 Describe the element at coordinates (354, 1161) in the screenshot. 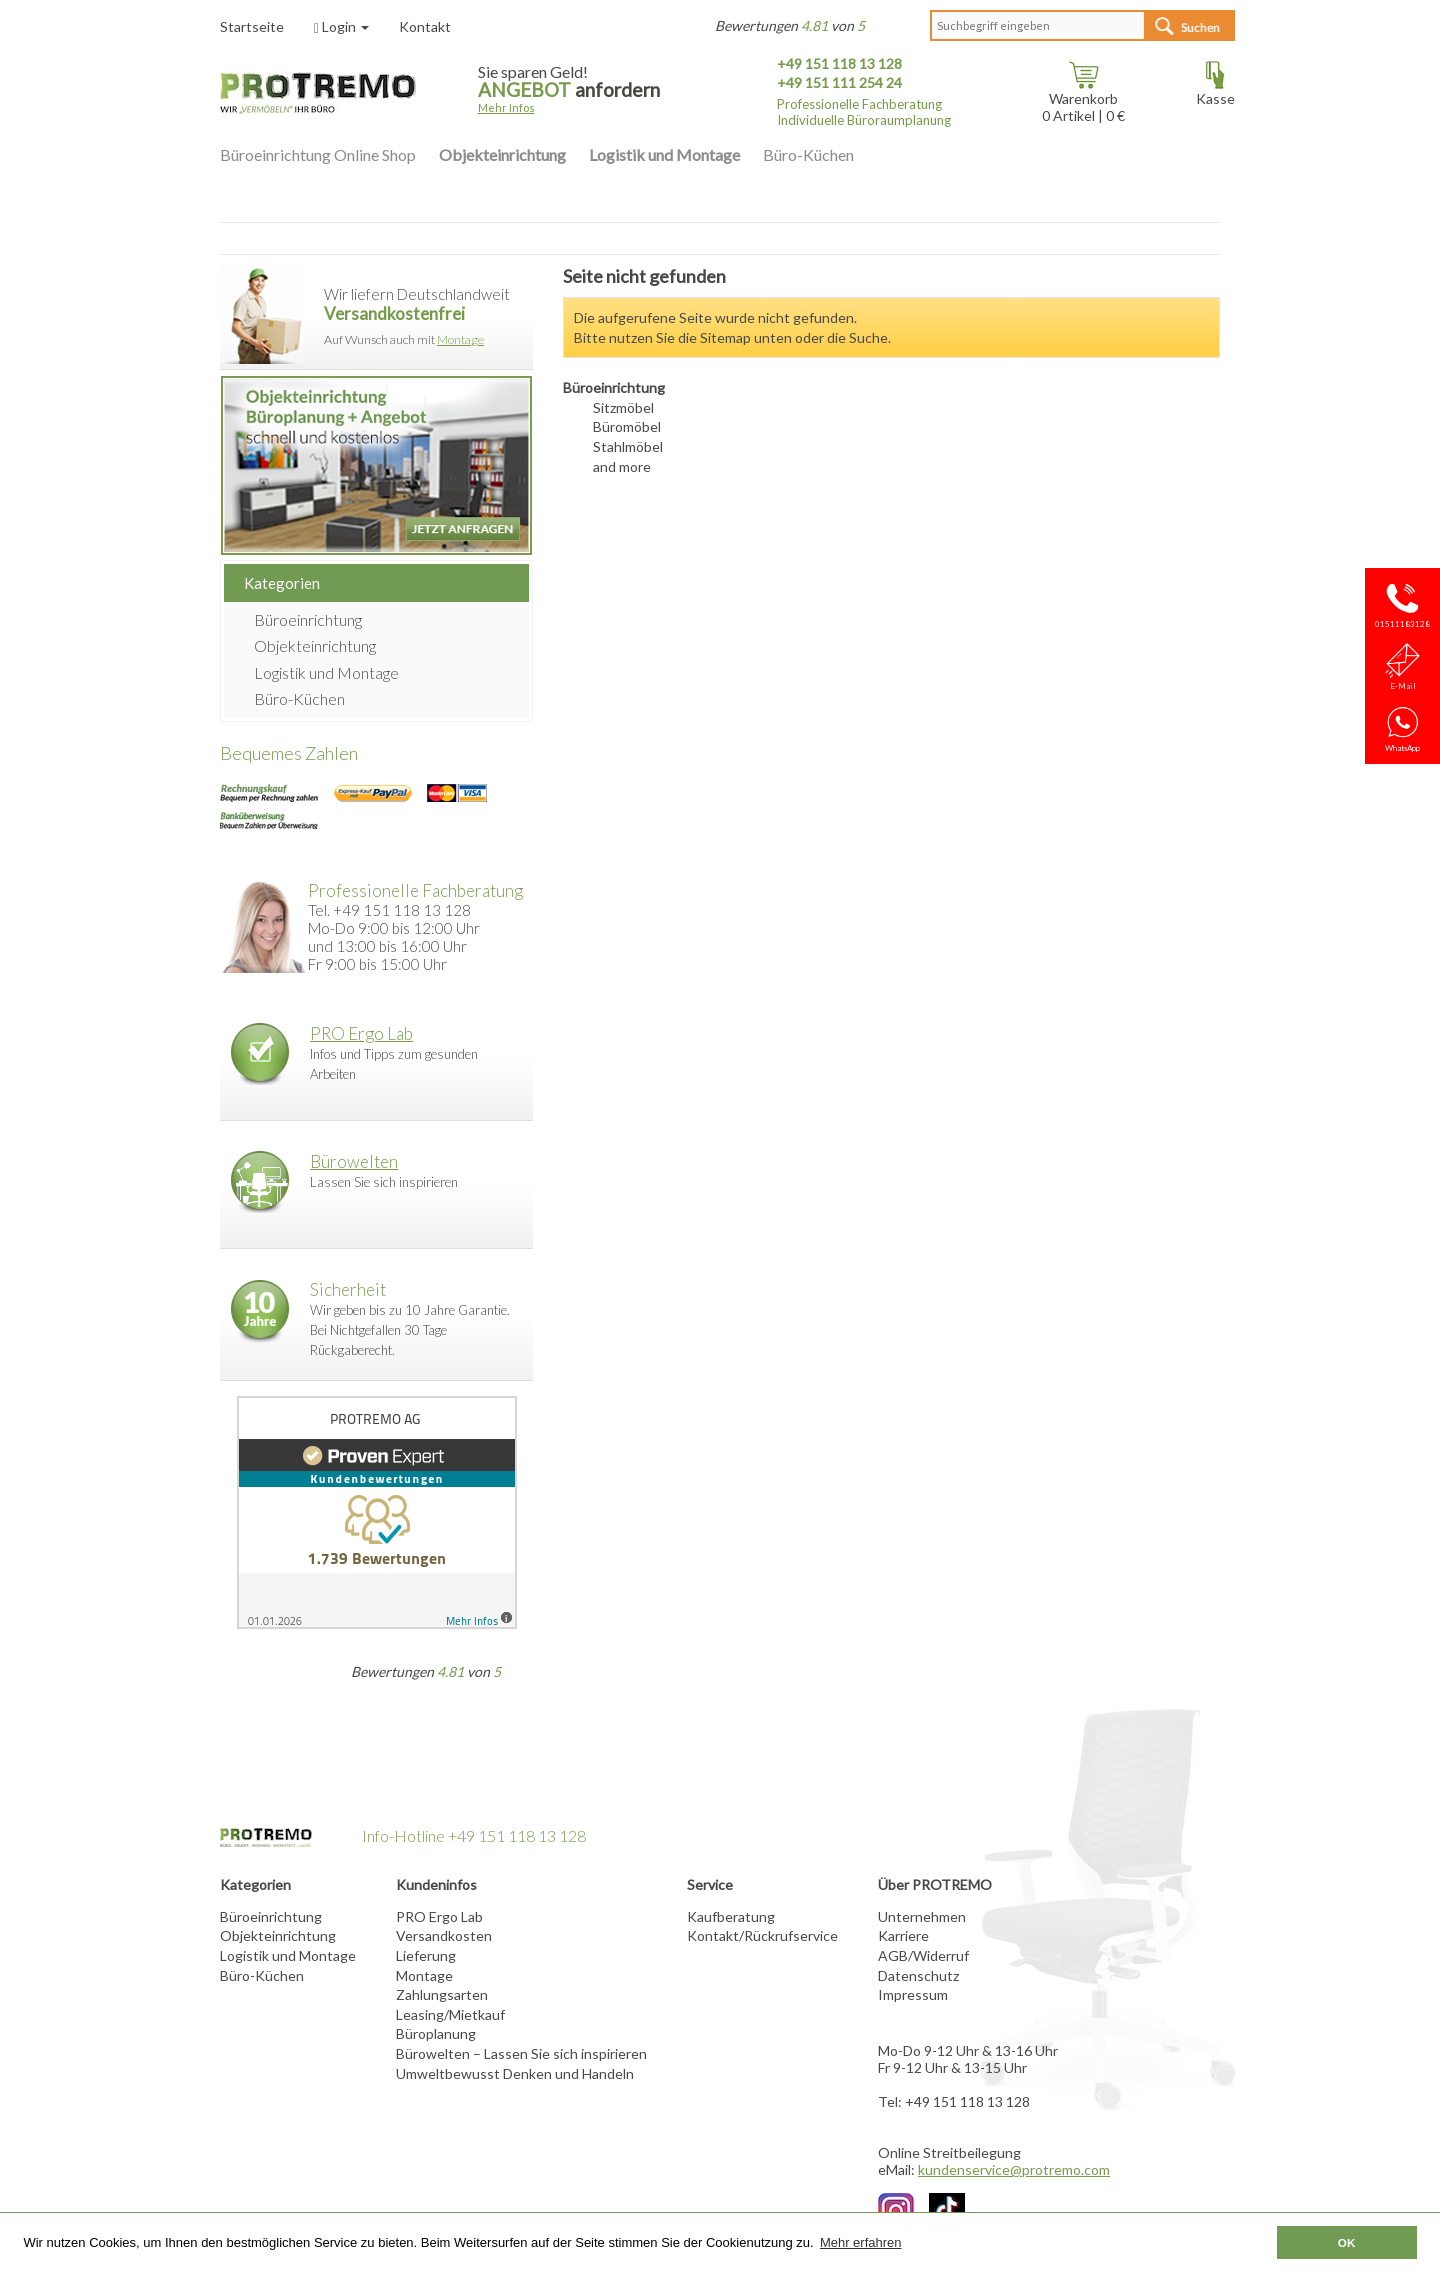

I see `Bürowelten` at that location.